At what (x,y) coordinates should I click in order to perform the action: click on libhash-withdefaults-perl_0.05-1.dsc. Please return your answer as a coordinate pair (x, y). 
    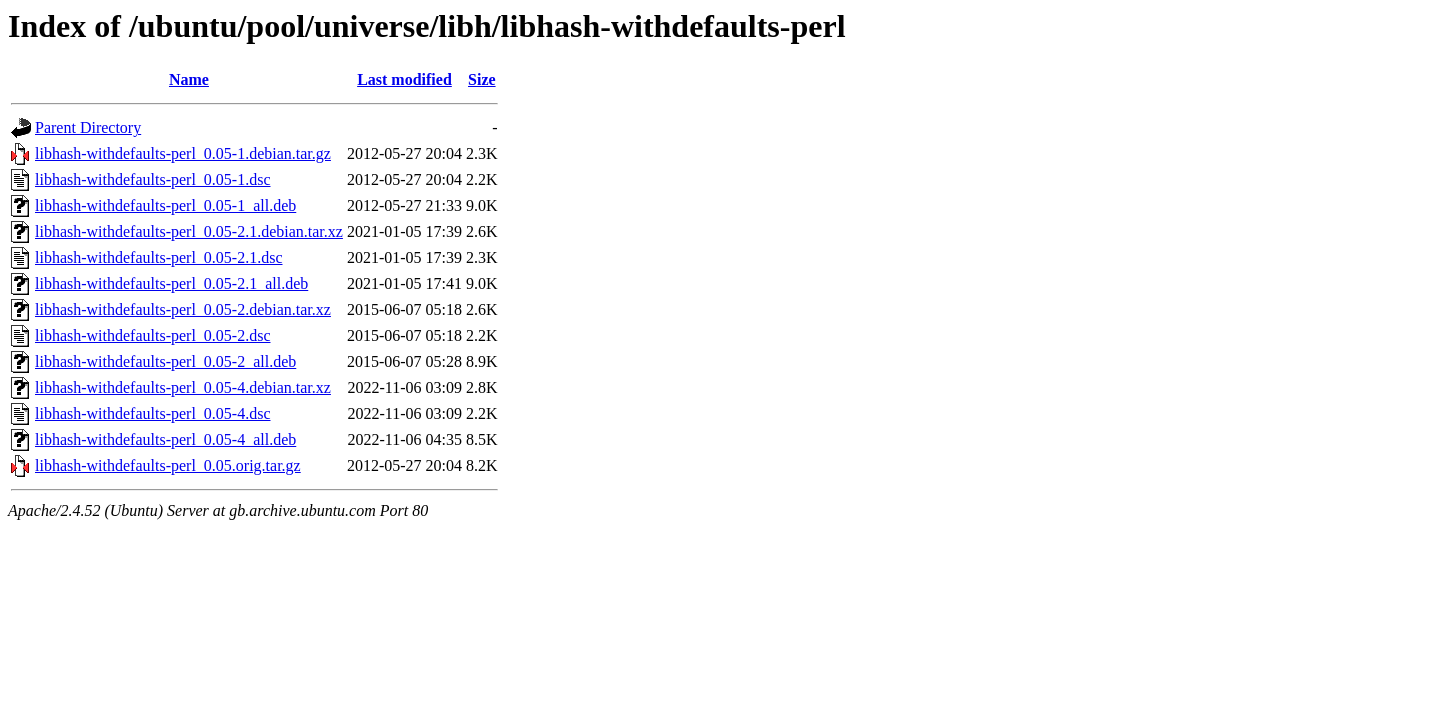
    Looking at the image, I should click on (153, 179).